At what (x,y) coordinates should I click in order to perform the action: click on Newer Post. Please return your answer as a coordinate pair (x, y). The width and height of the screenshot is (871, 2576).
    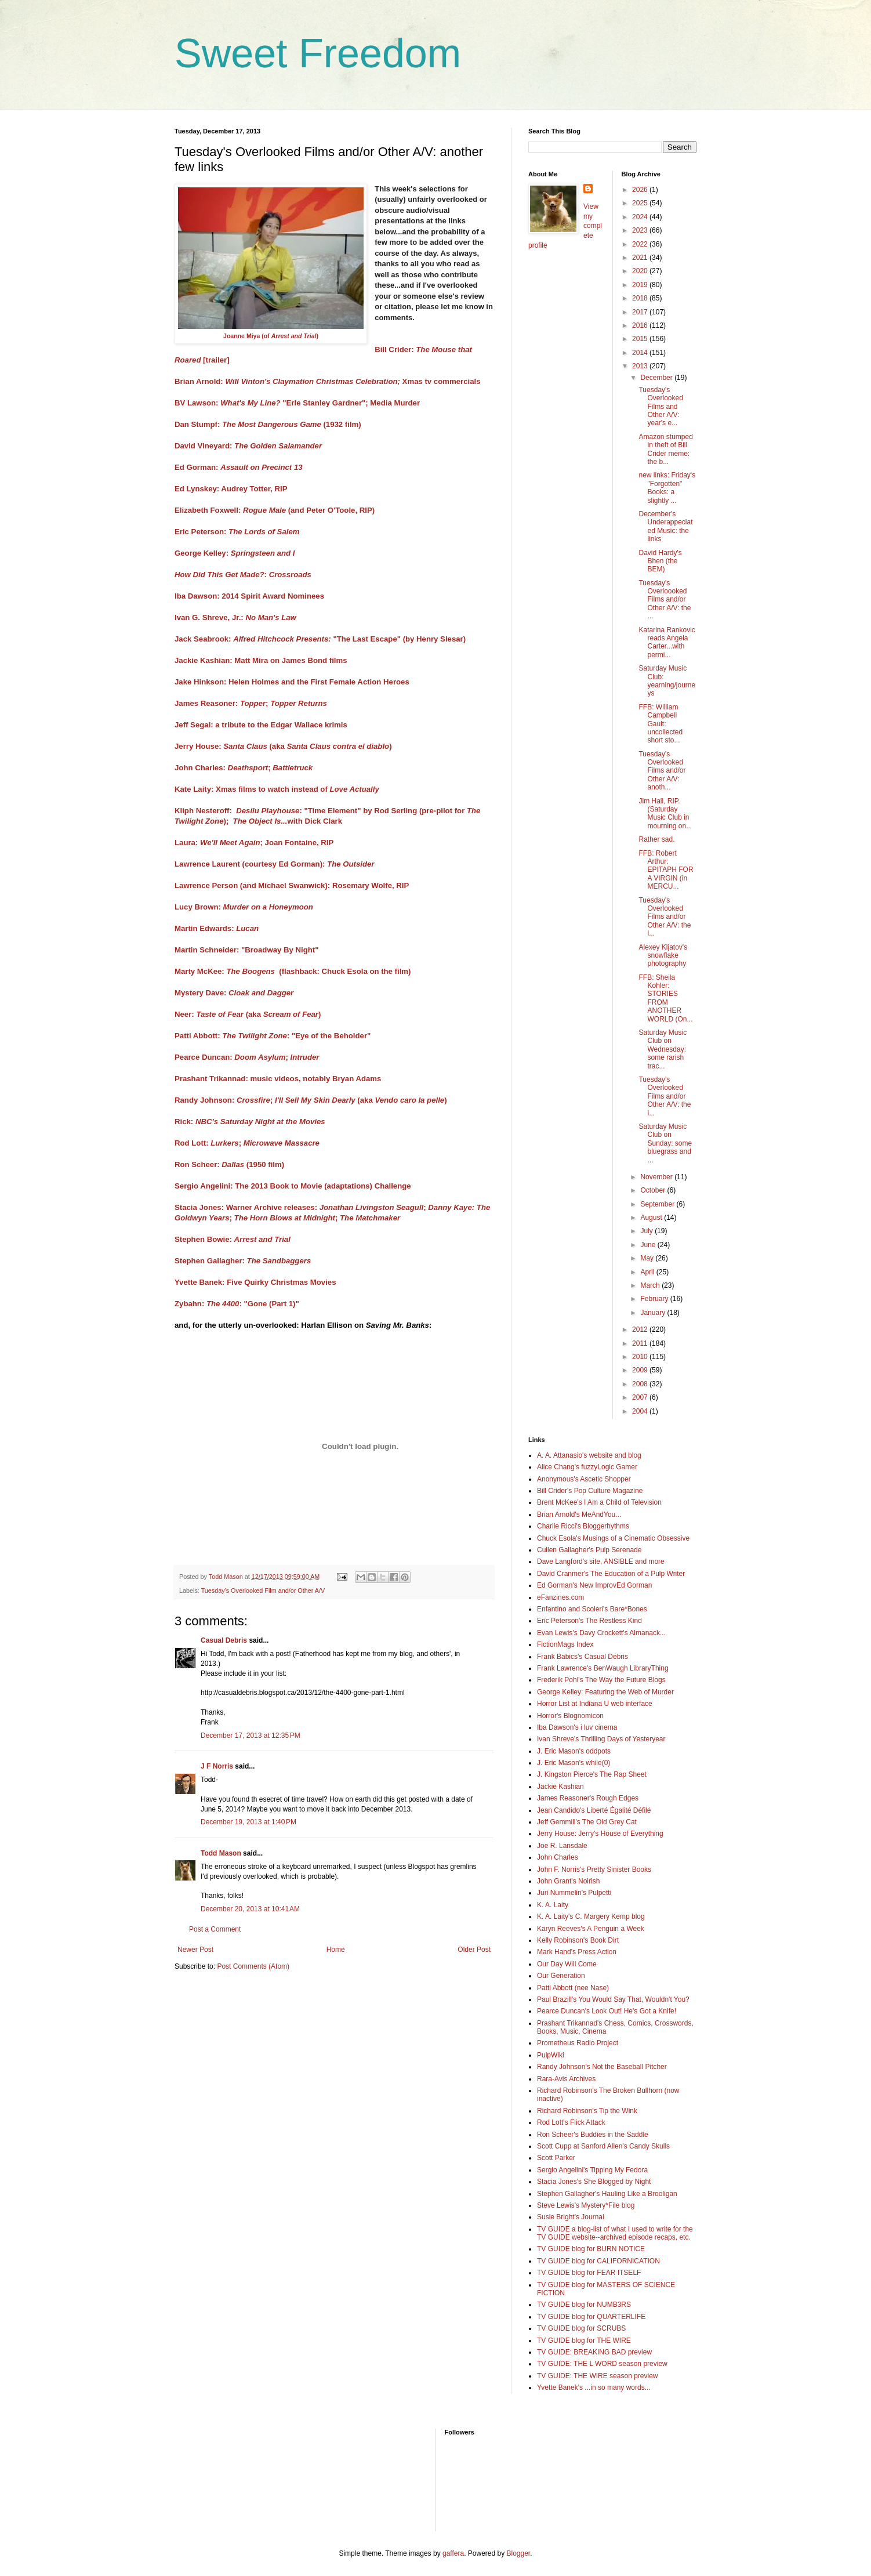
    Looking at the image, I should click on (195, 1949).